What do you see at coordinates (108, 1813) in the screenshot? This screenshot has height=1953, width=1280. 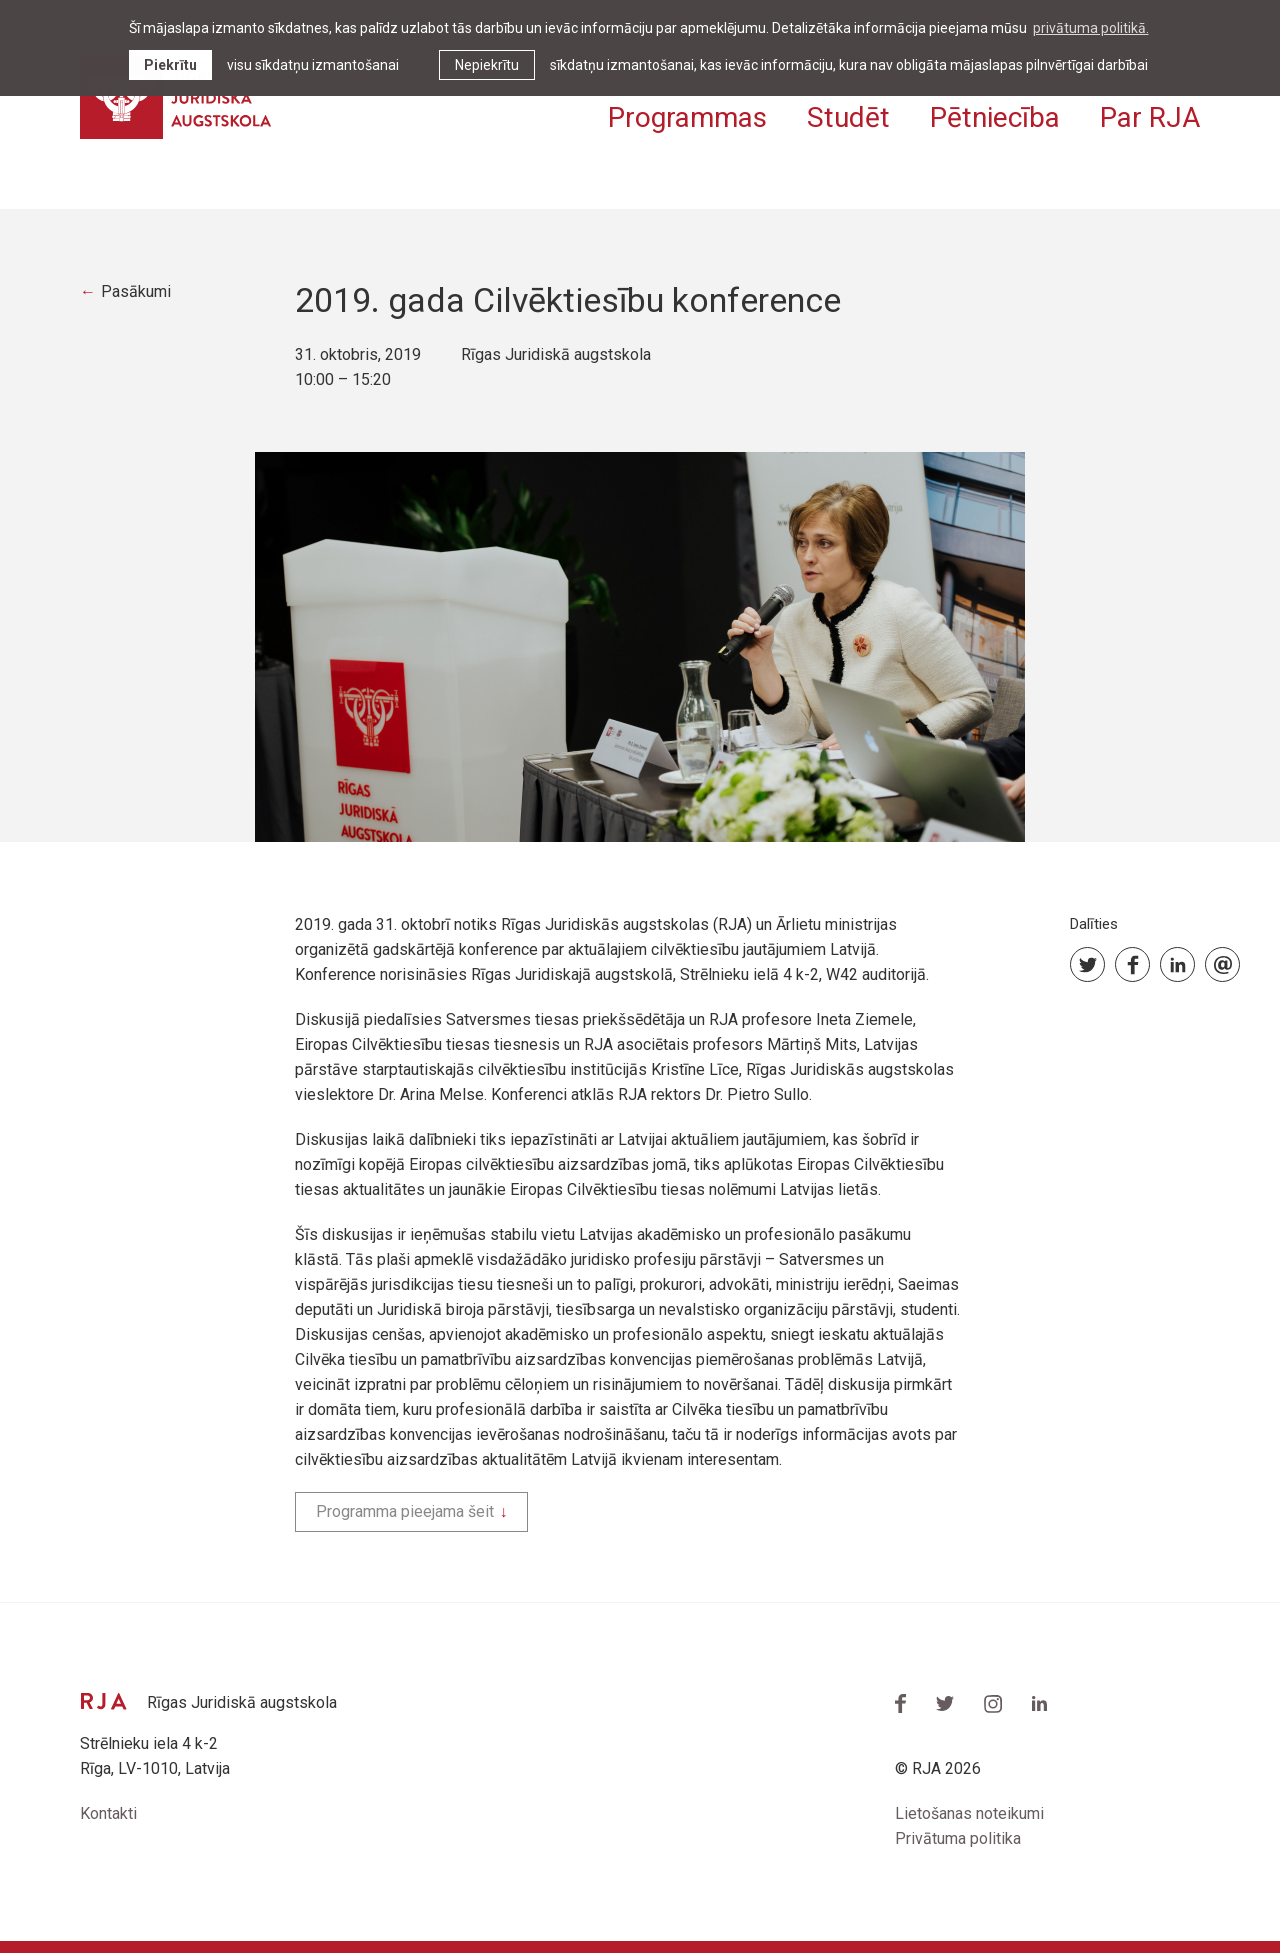 I see `Kontakti` at bounding box center [108, 1813].